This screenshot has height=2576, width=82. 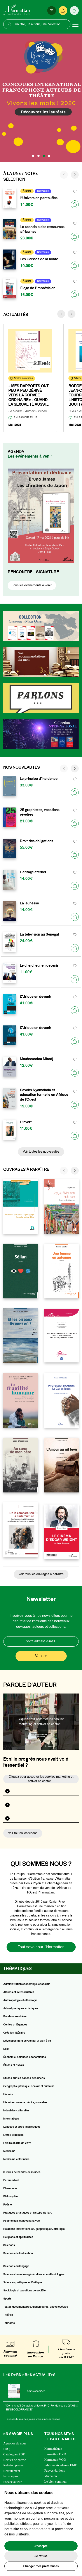 What do you see at coordinates (75, 191) in the screenshot?
I see `[favori]` at bounding box center [75, 191].